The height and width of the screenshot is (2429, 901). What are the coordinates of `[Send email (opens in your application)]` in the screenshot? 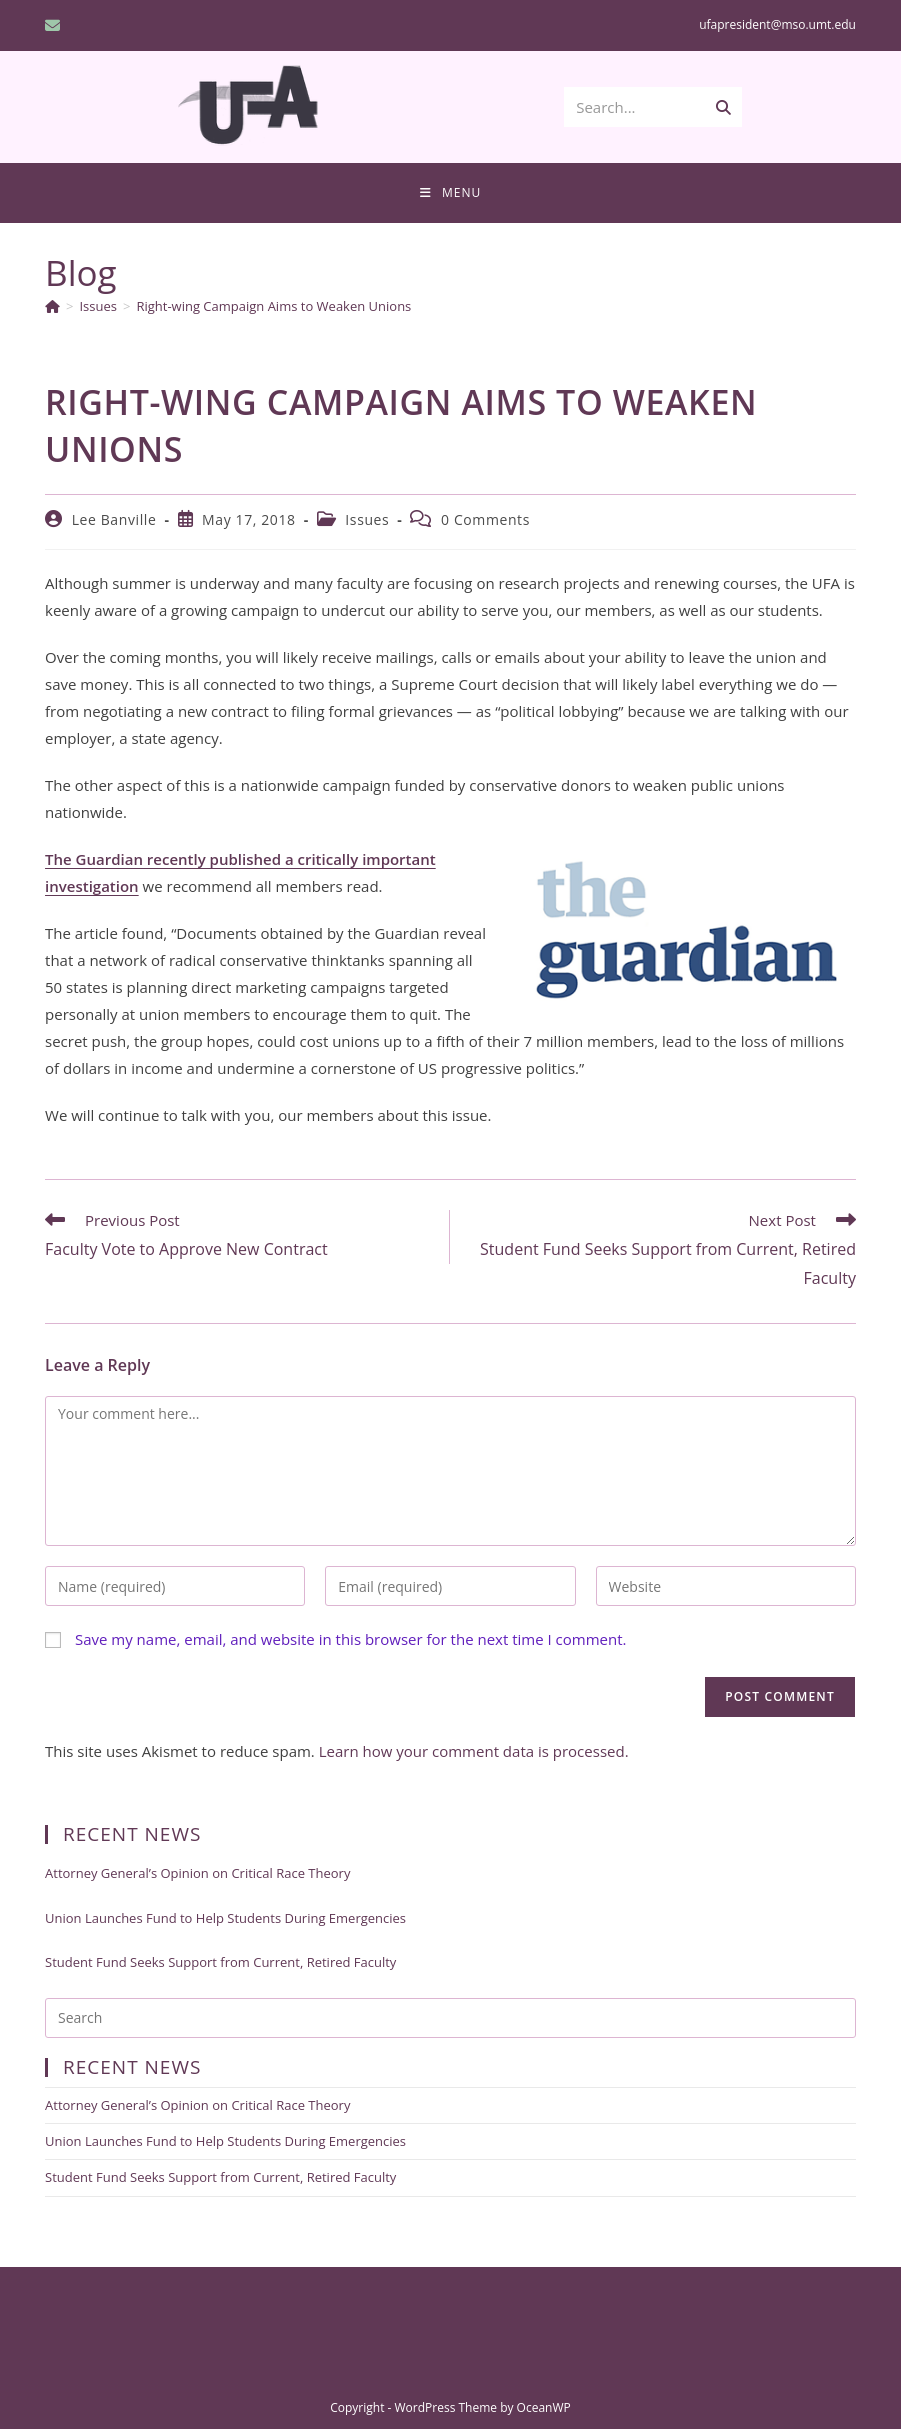 It's located at (55, 25).